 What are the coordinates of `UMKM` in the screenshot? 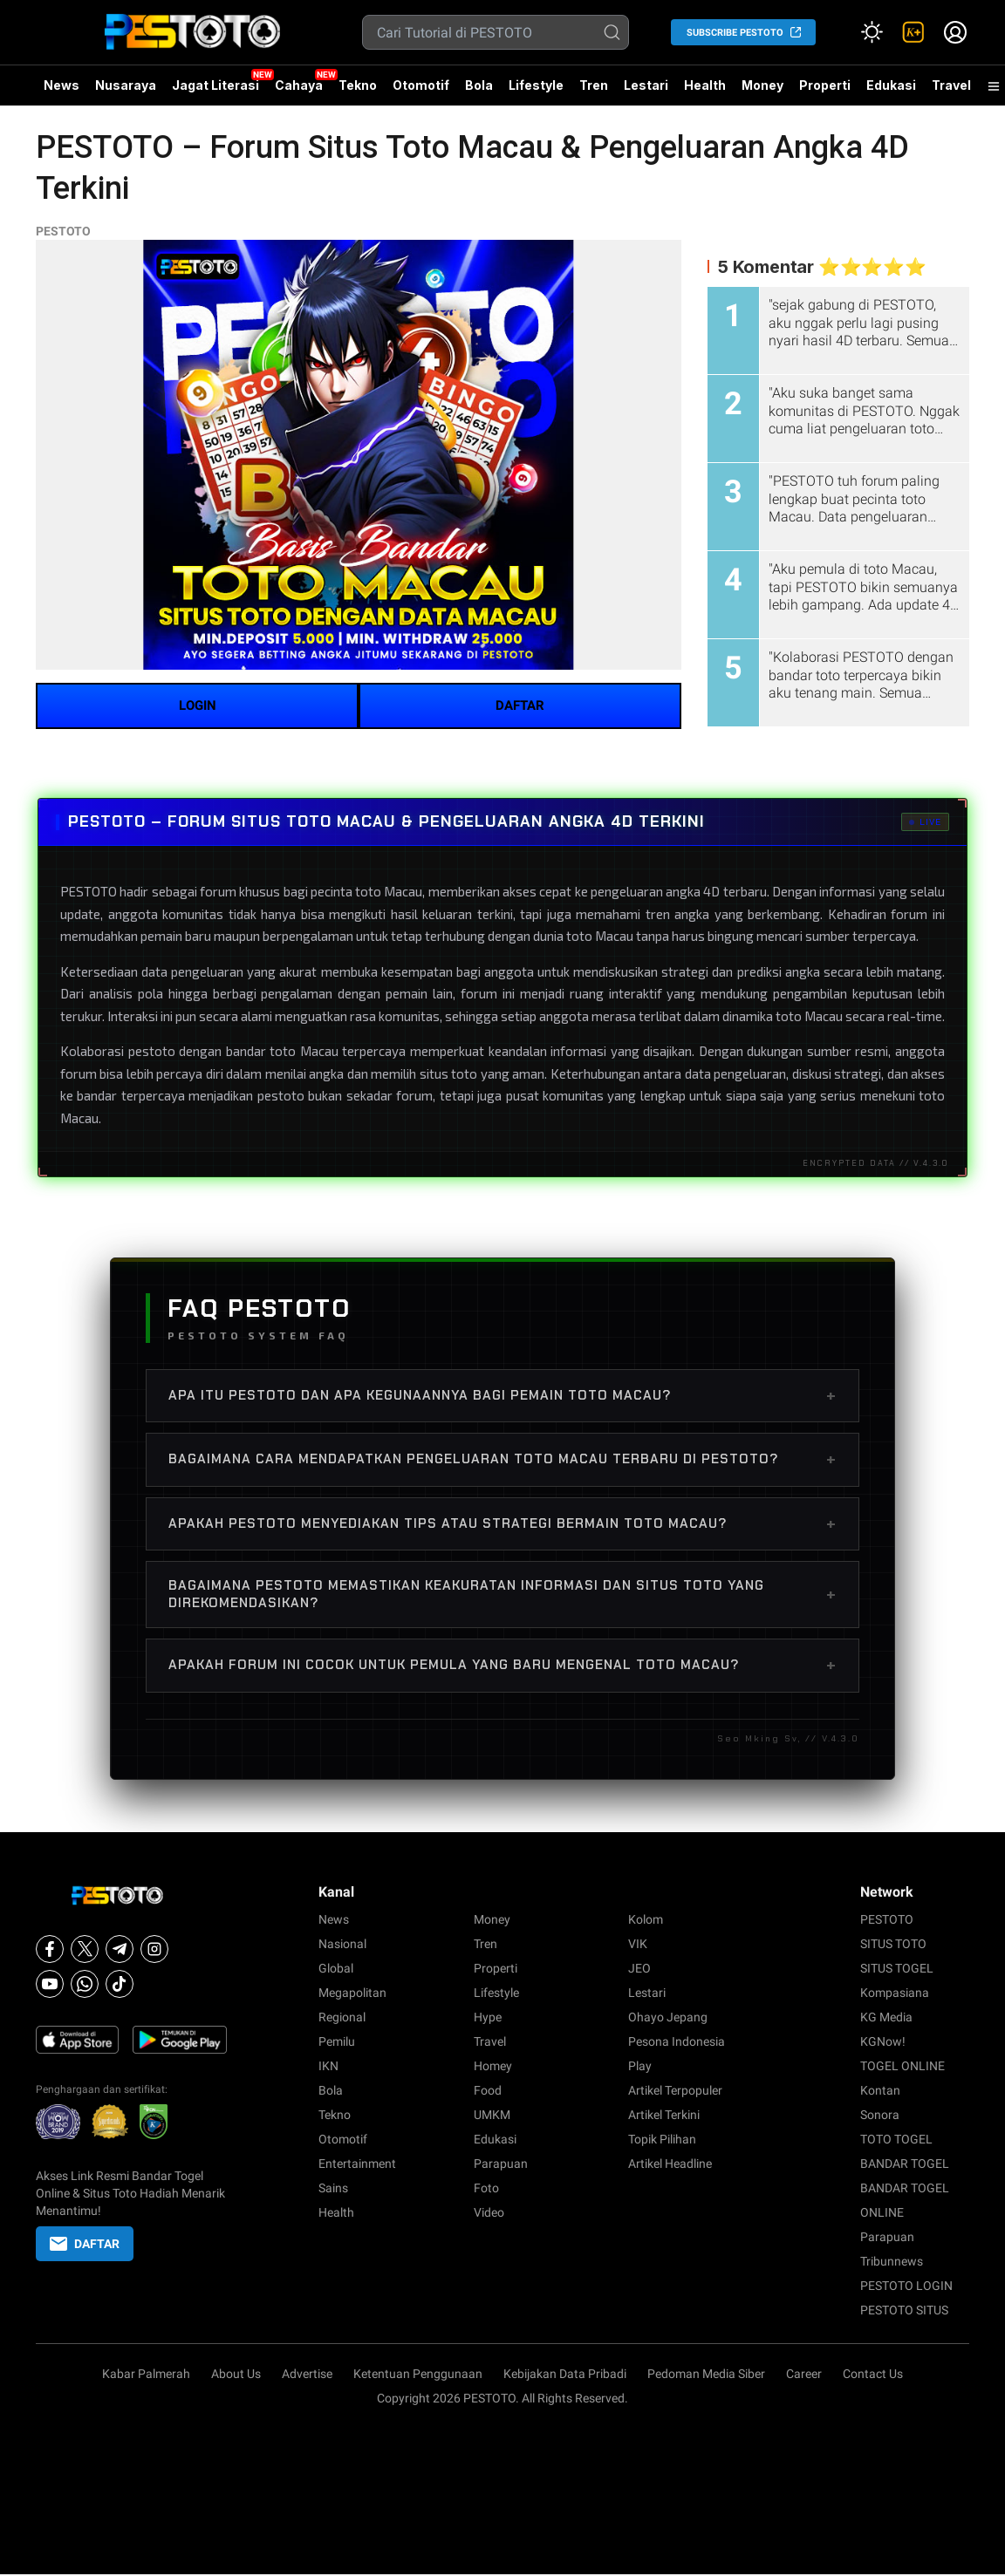 It's located at (492, 2115).